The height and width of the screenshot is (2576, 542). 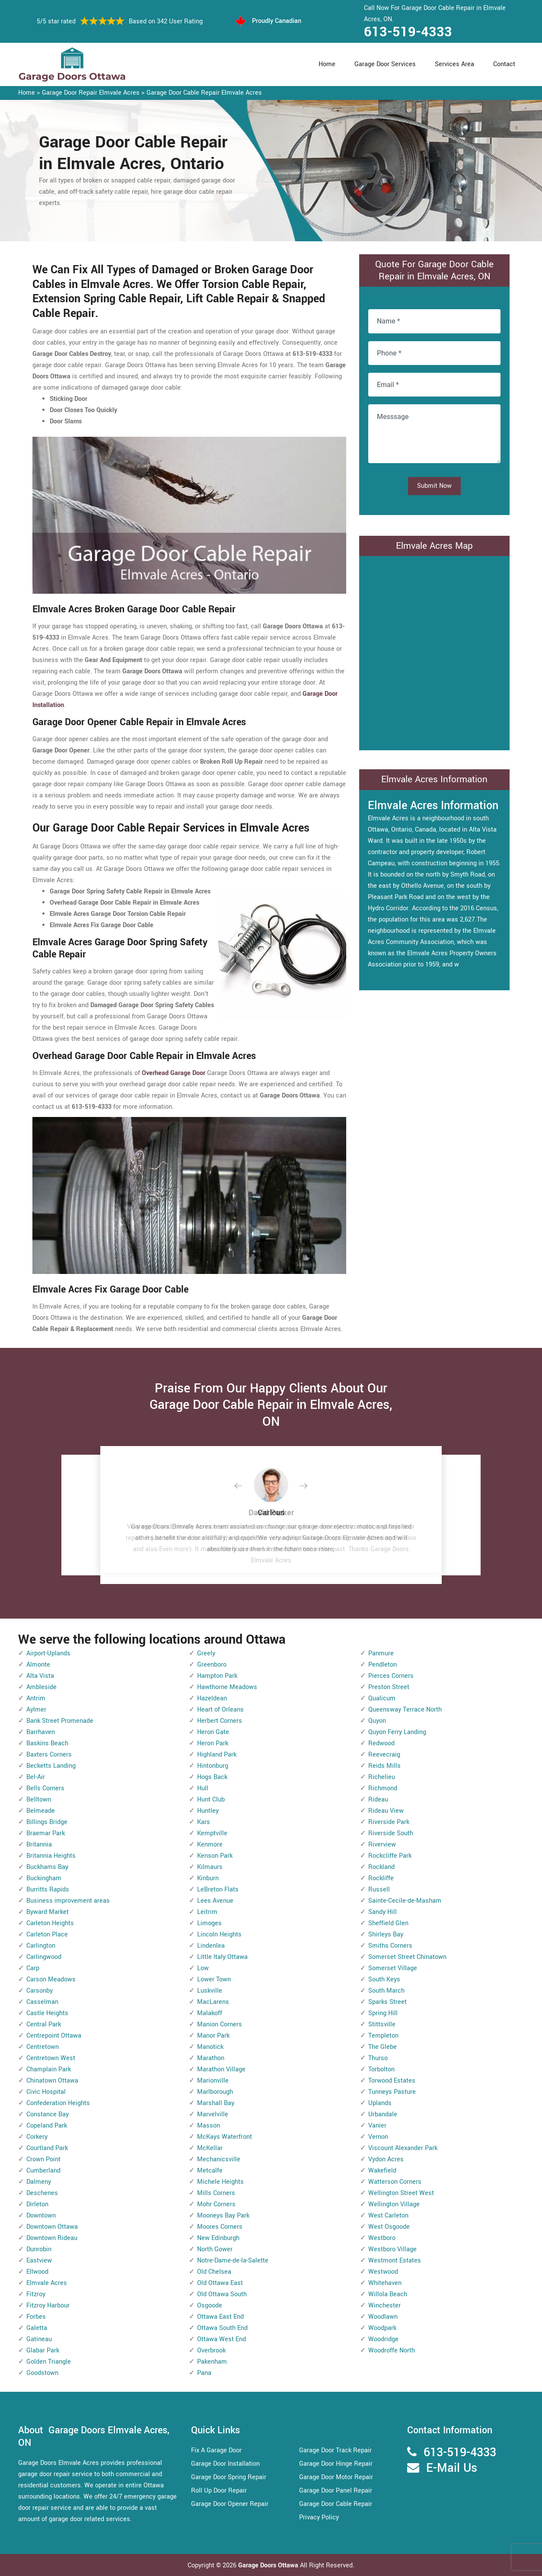 What do you see at coordinates (46, 1822) in the screenshot?
I see `Billings Bridge` at bounding box center [46, 1822].